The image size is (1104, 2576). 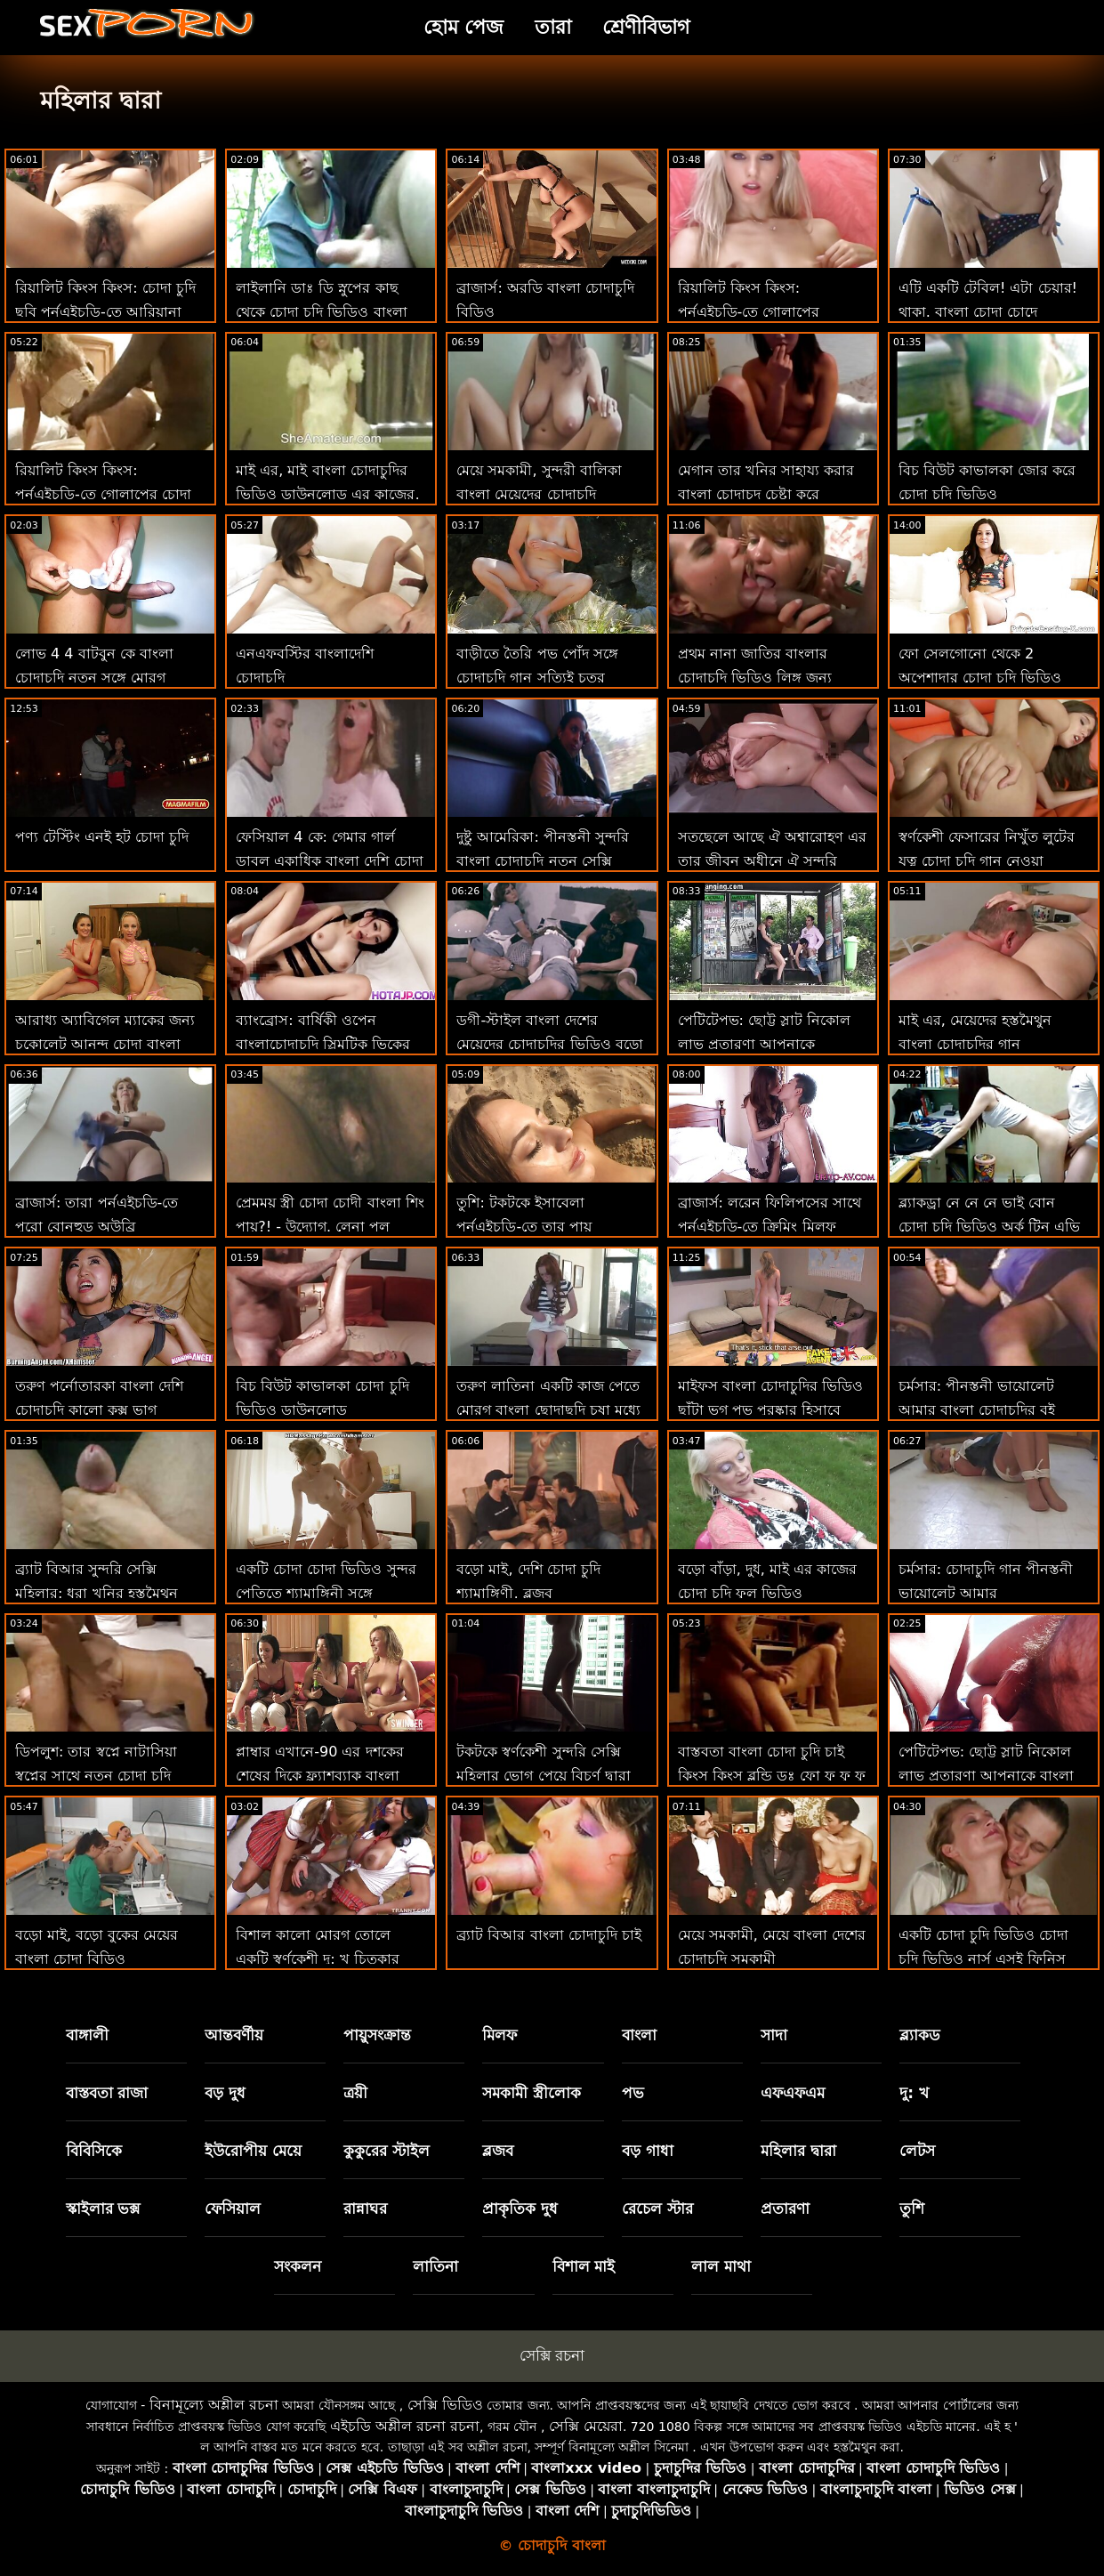 I want to click on টকটকে স্বর্ণকেশী সুন্দরি সেক্সি মহিলার ভোগ পেয়ে বিচূর্ণ দ্বারা ছোট লোক বাংলা দেশি চোদা চুদি, so click(x=549, y=1775).